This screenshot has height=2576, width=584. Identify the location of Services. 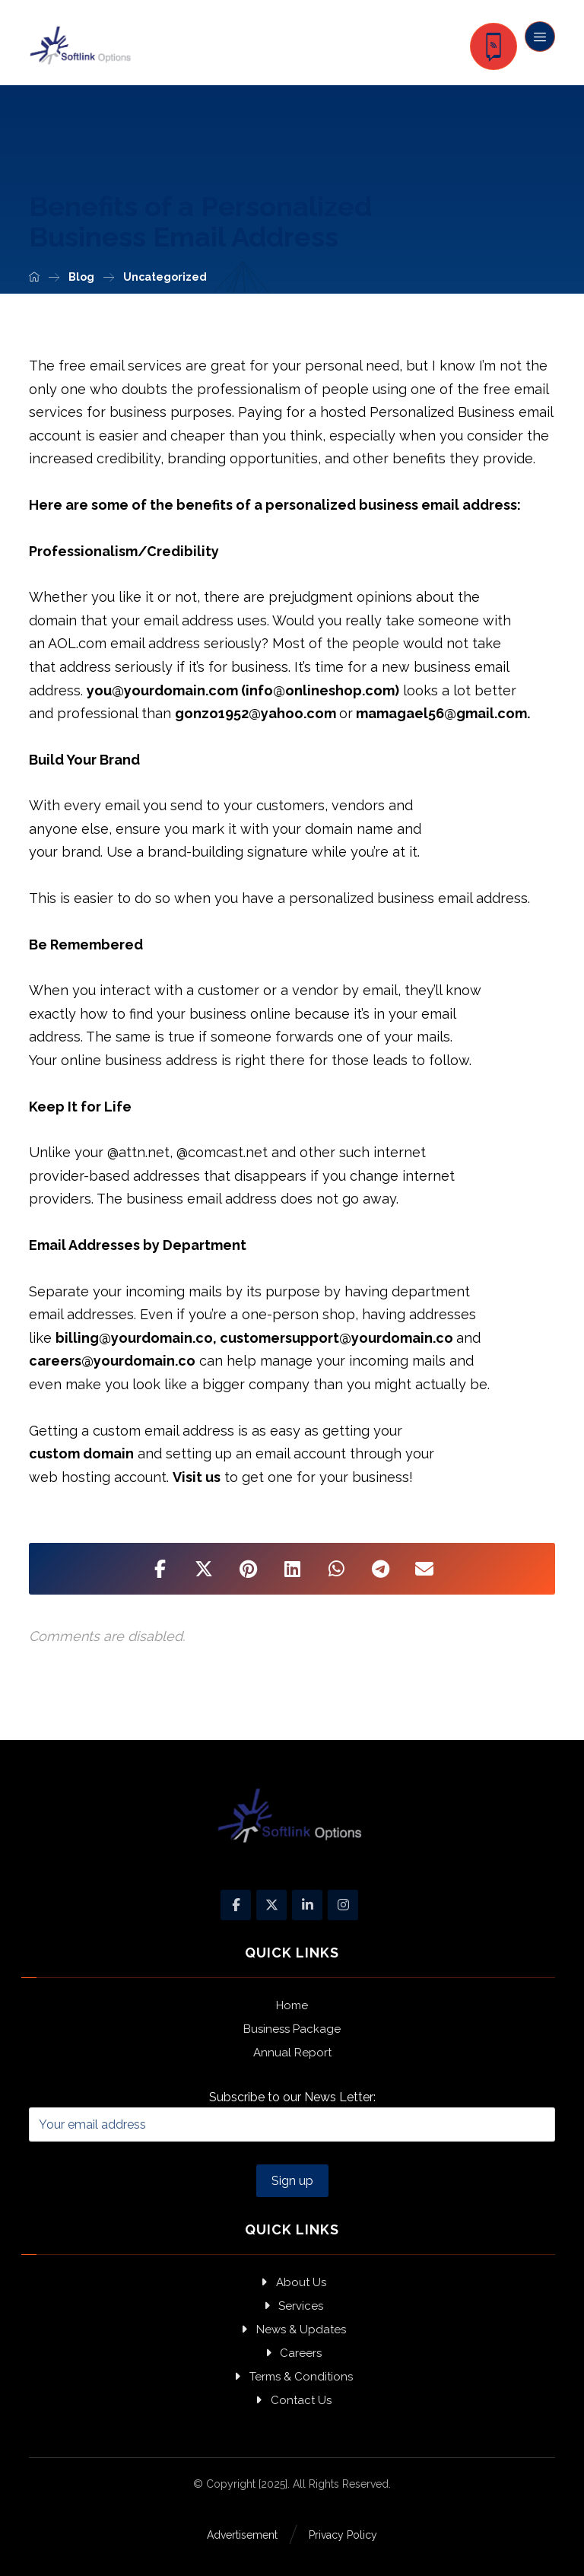
(292, 2306).